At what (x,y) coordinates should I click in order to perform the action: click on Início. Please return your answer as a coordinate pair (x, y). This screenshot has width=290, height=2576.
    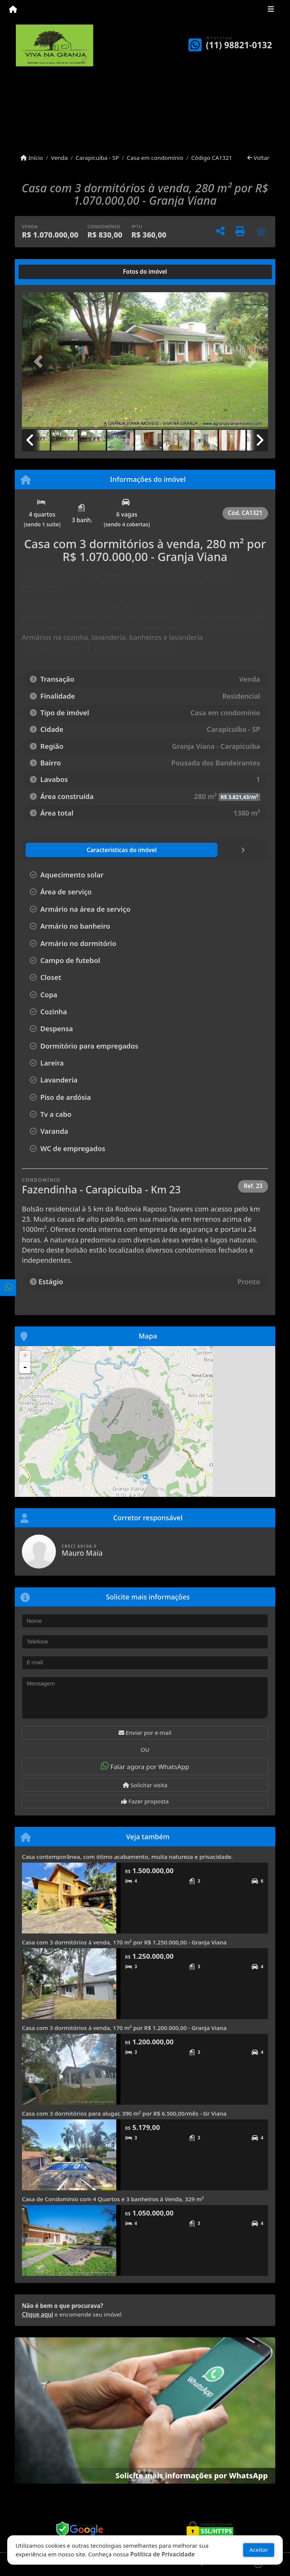
    Looking at the image, I should click on (31, 157).